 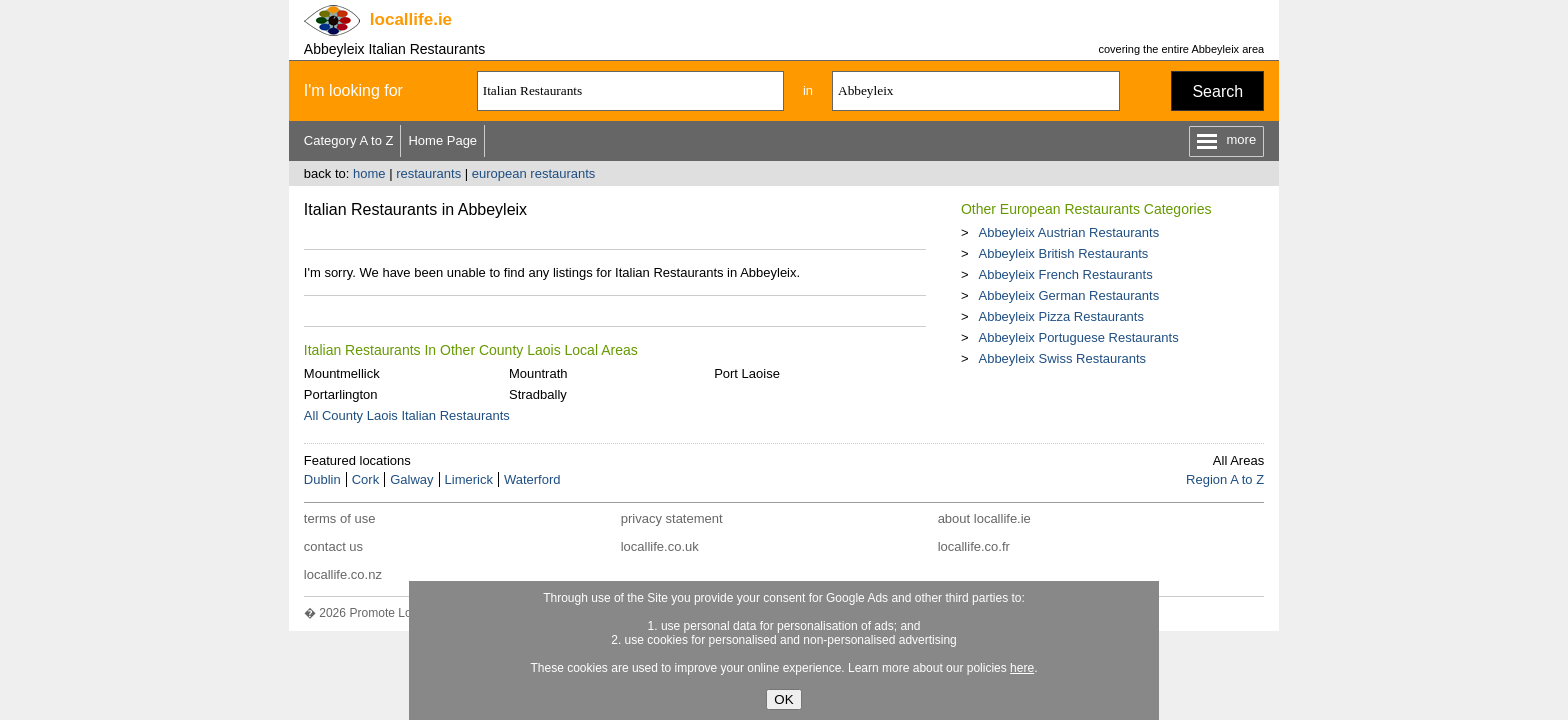 What do you see at coordinates (349, 140) in the screenshot?
I see `Category A to Z` at bounding box center [349, 140].